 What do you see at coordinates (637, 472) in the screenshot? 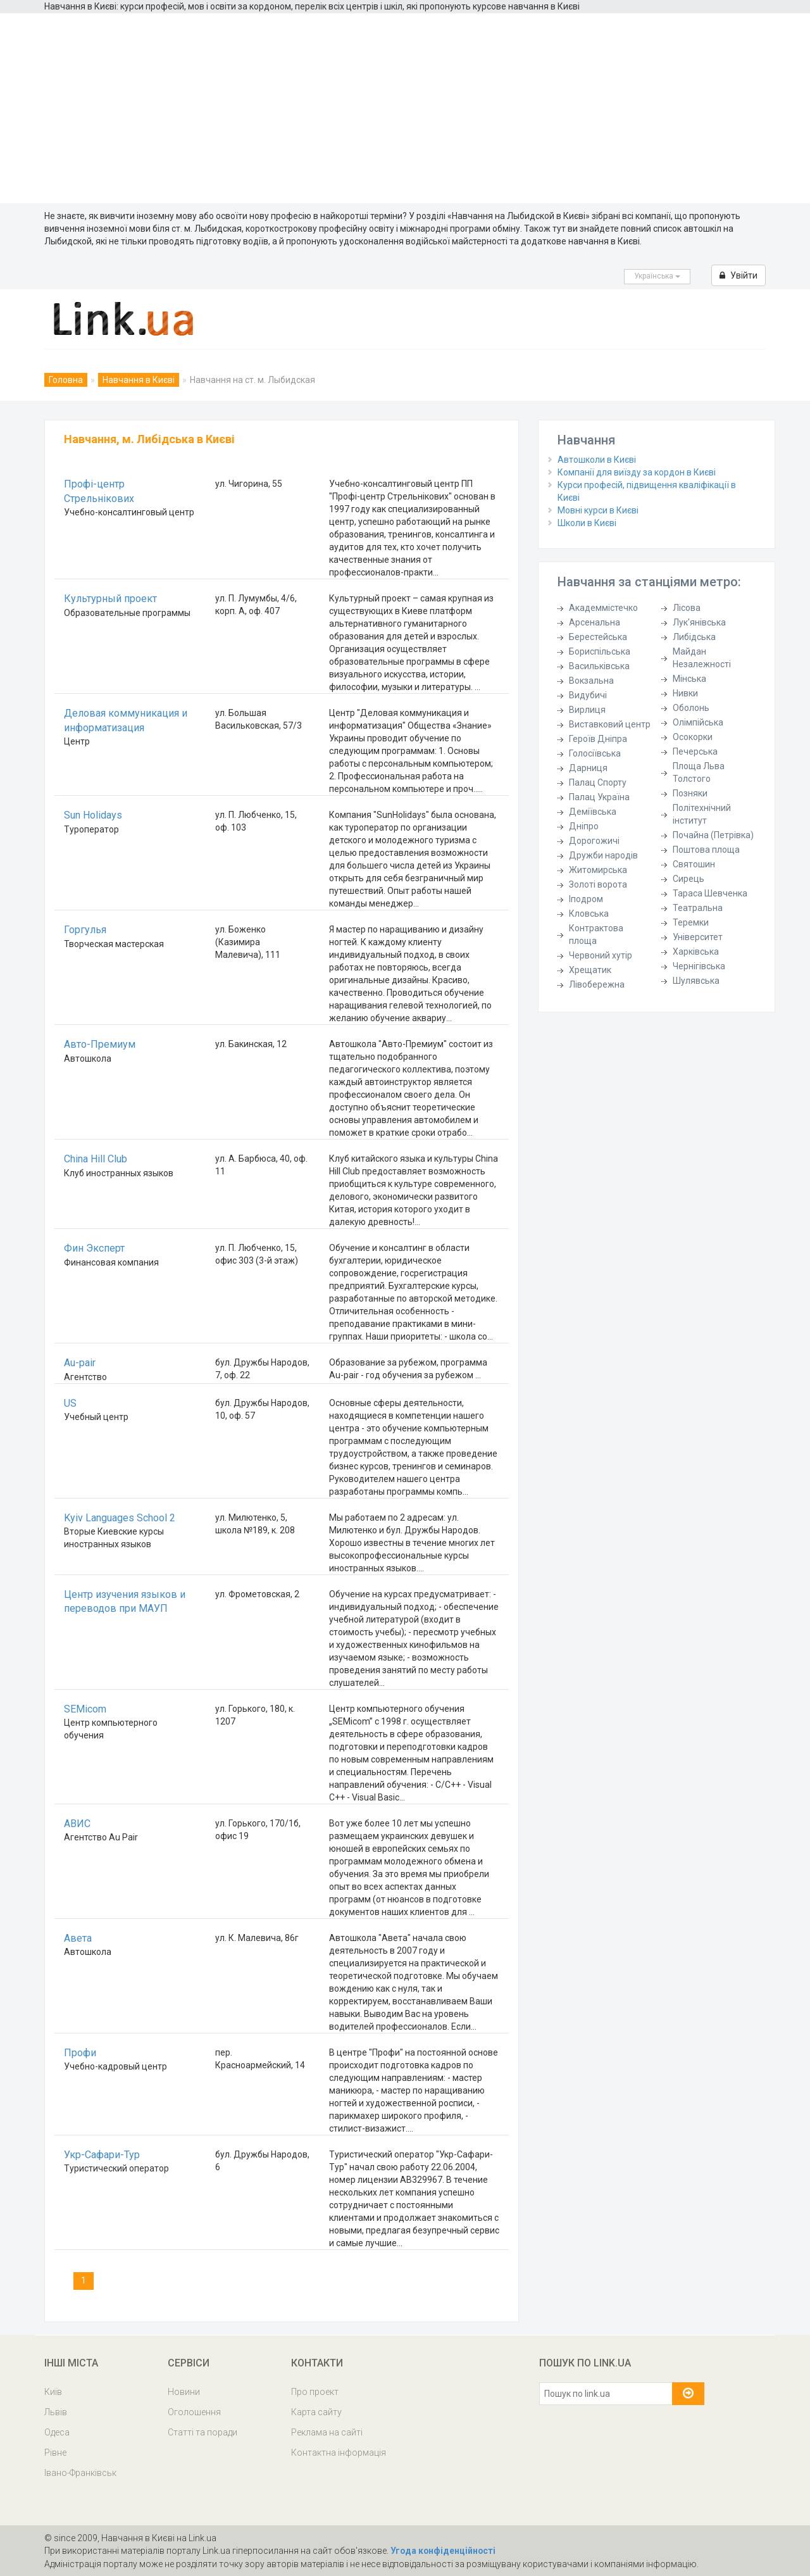
I see `Компанії для виїзду за кордон в Києві` at bounding box center [637, 472].